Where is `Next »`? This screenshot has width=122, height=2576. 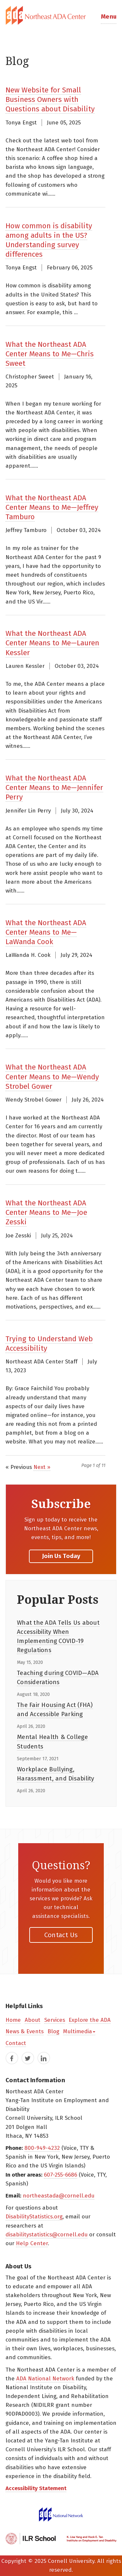
Next » is located at coordinates (42, 1467).